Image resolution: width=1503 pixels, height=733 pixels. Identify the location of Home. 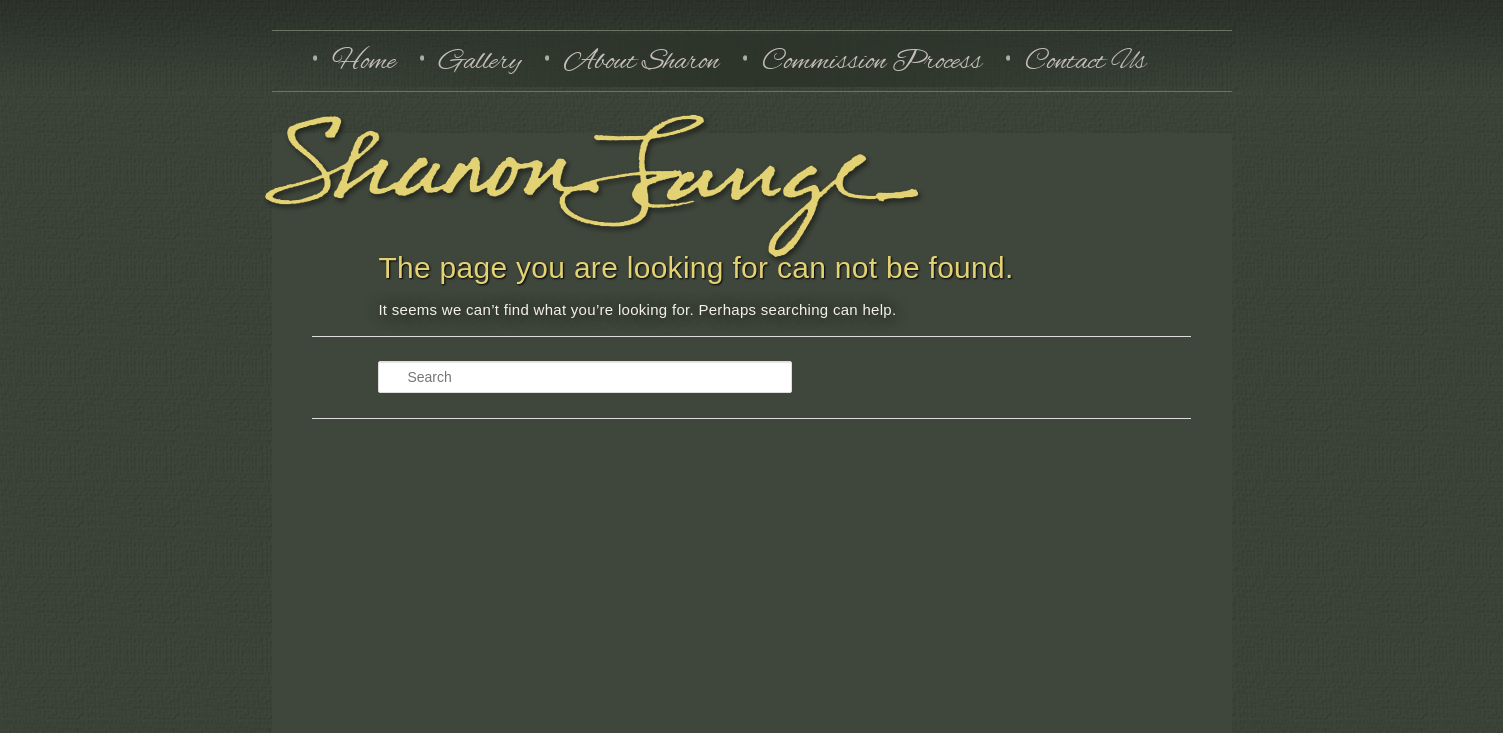
(364, 60).